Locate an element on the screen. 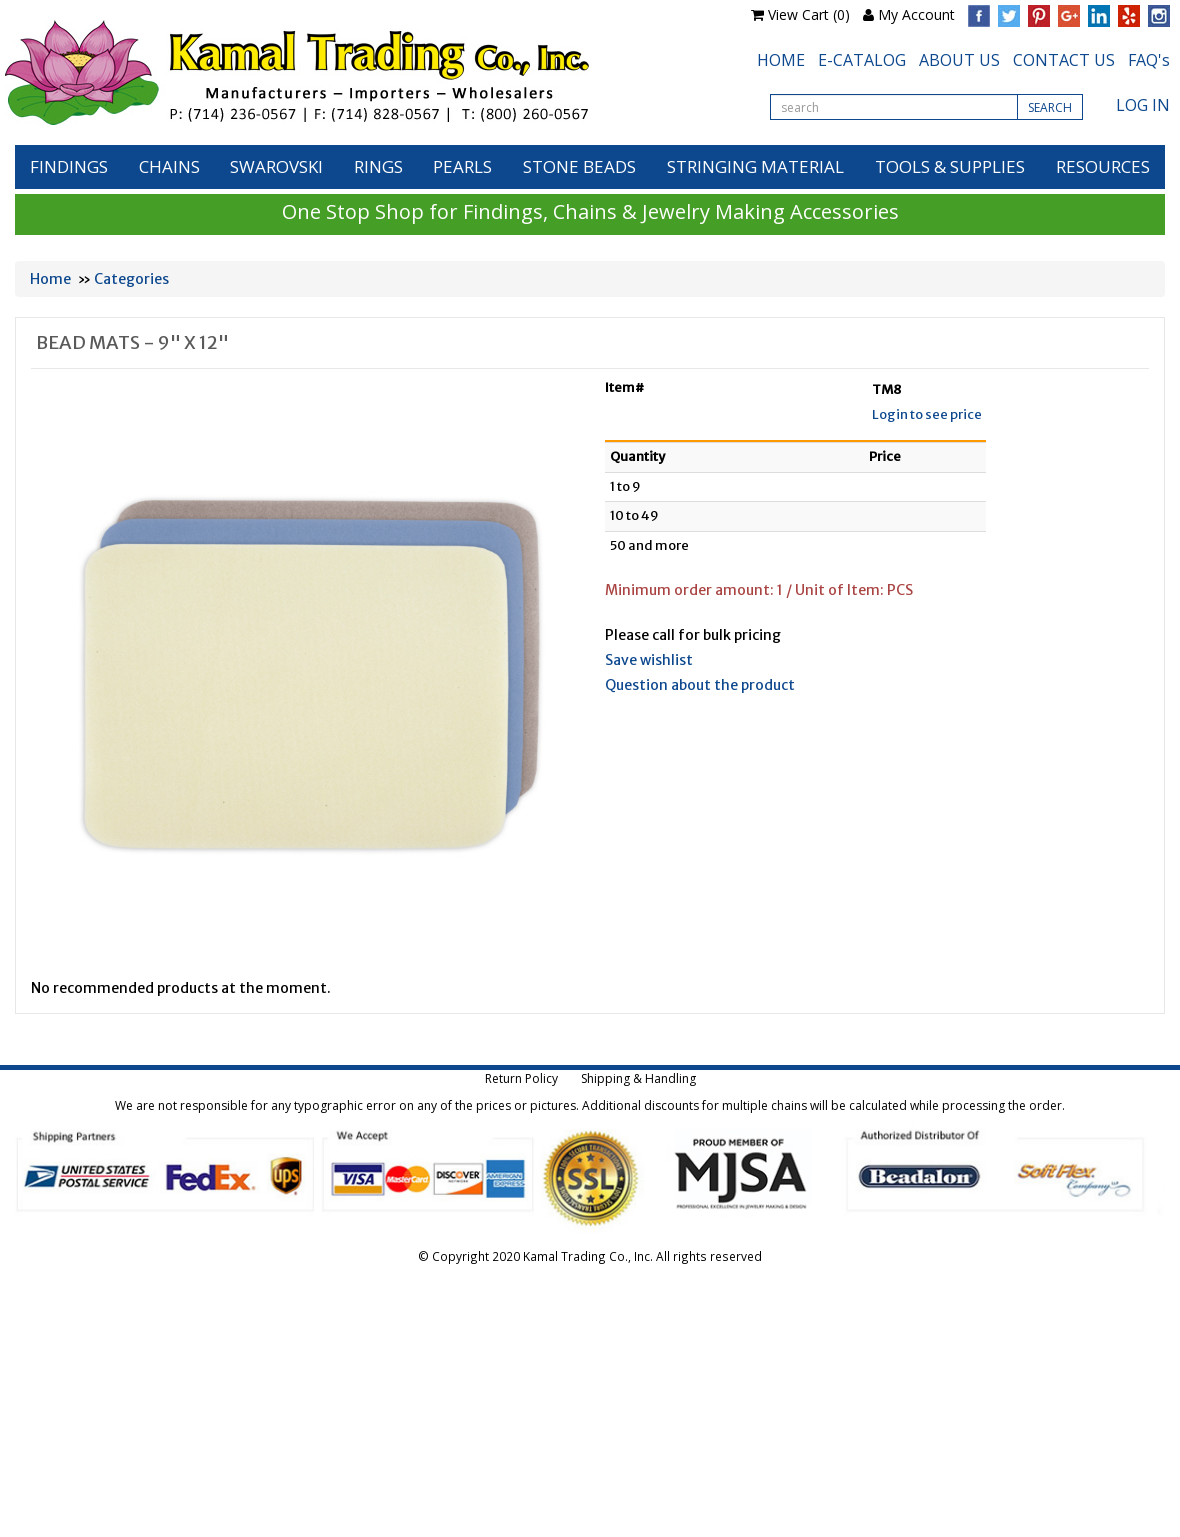  HOME is located at coordinates (781, 60).